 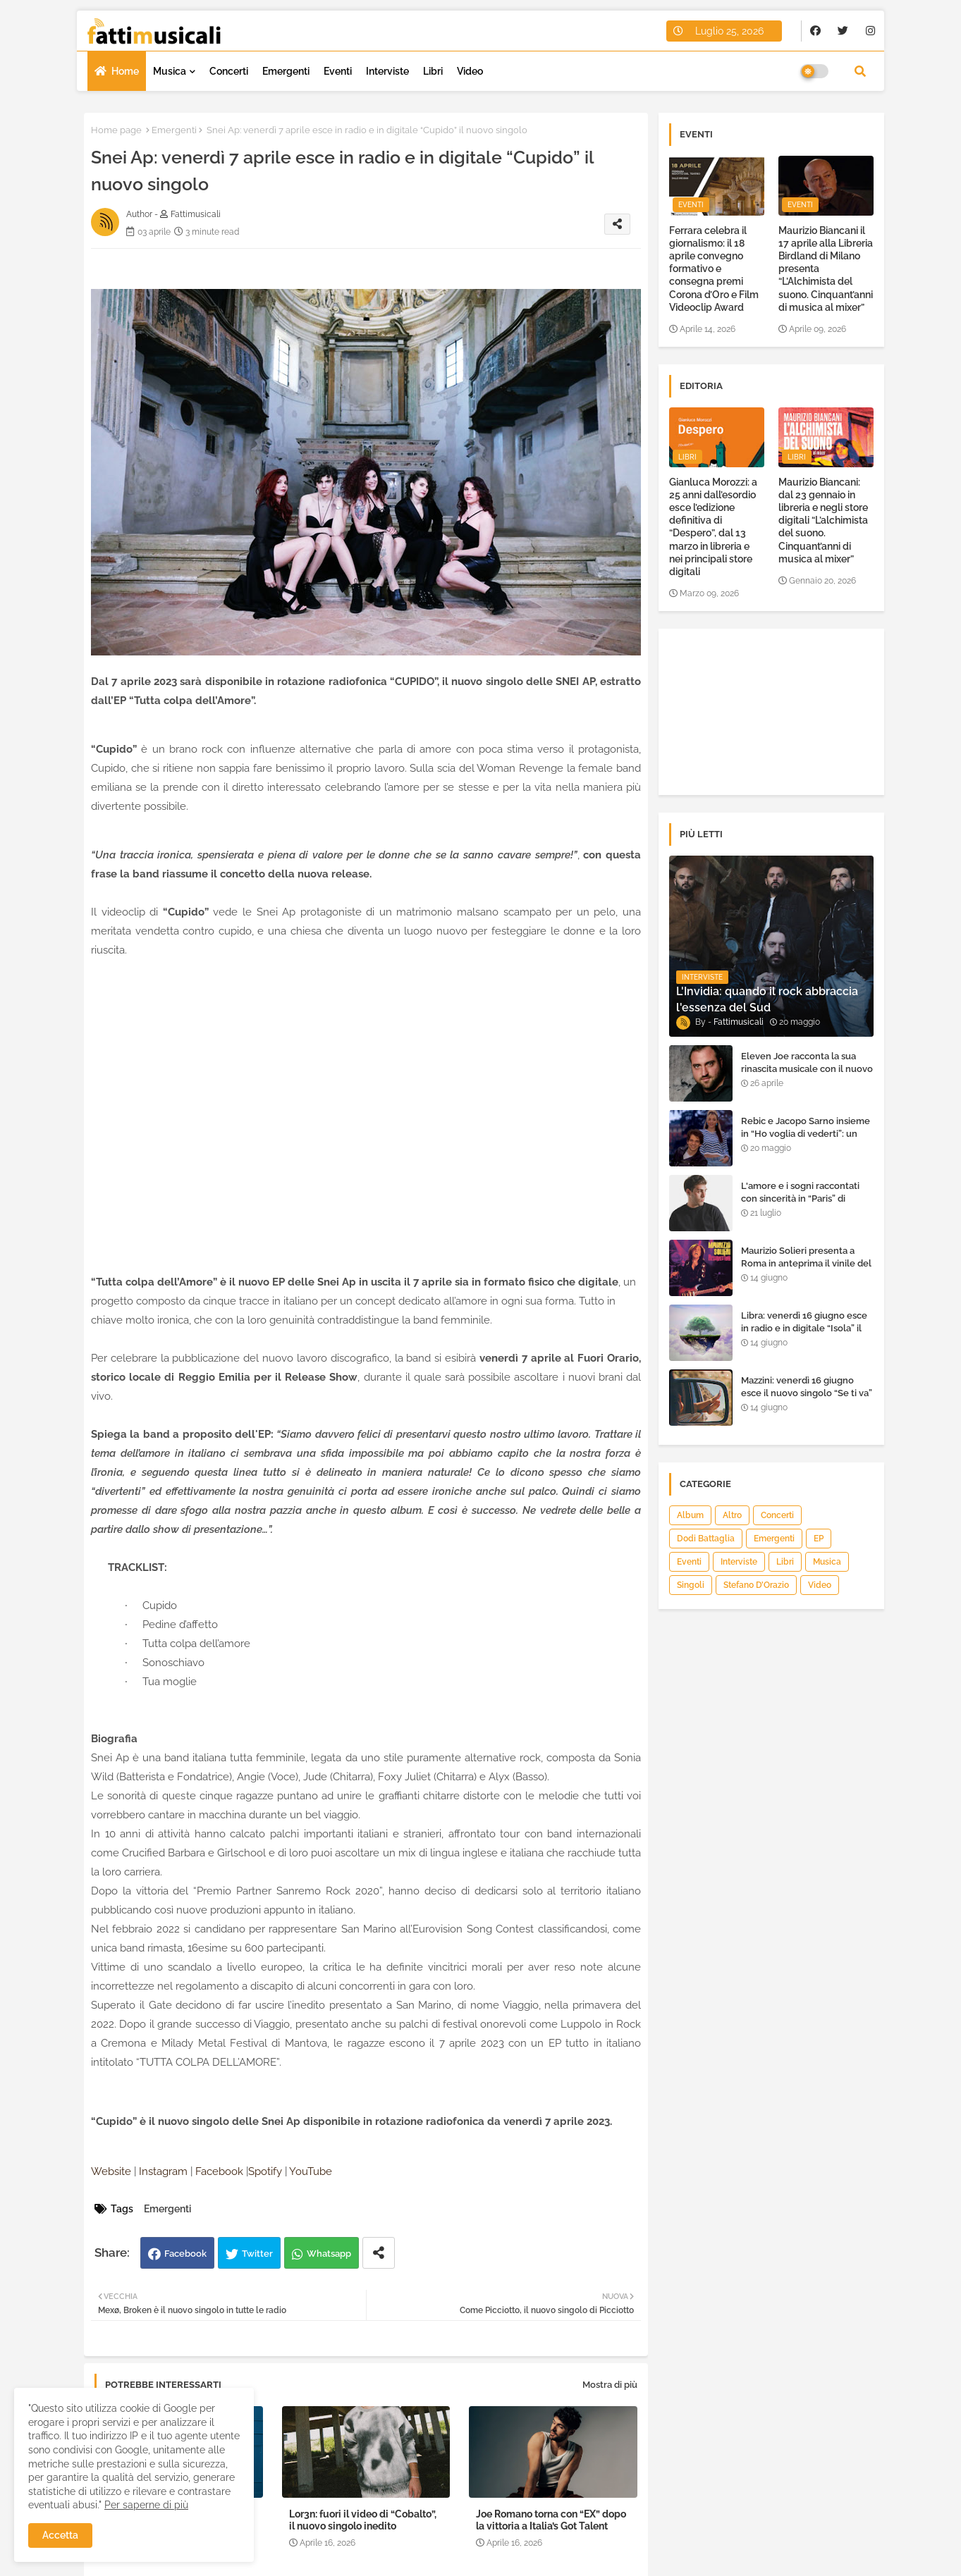 What do you see at coordinates (125, 71) in the screenshot?
I see `Home` at bounding box center [125, 71].